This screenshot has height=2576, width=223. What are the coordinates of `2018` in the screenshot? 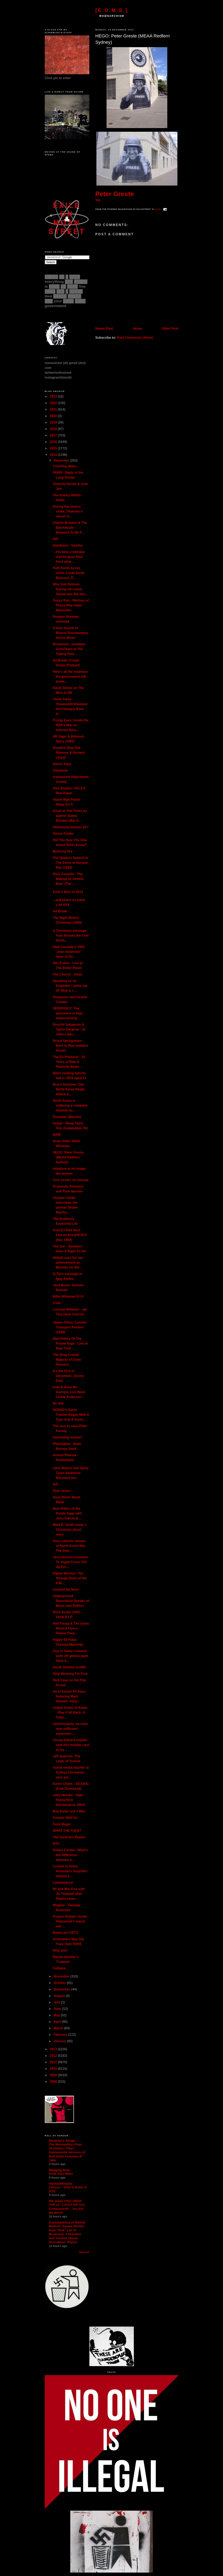 It's located at (54, 429).